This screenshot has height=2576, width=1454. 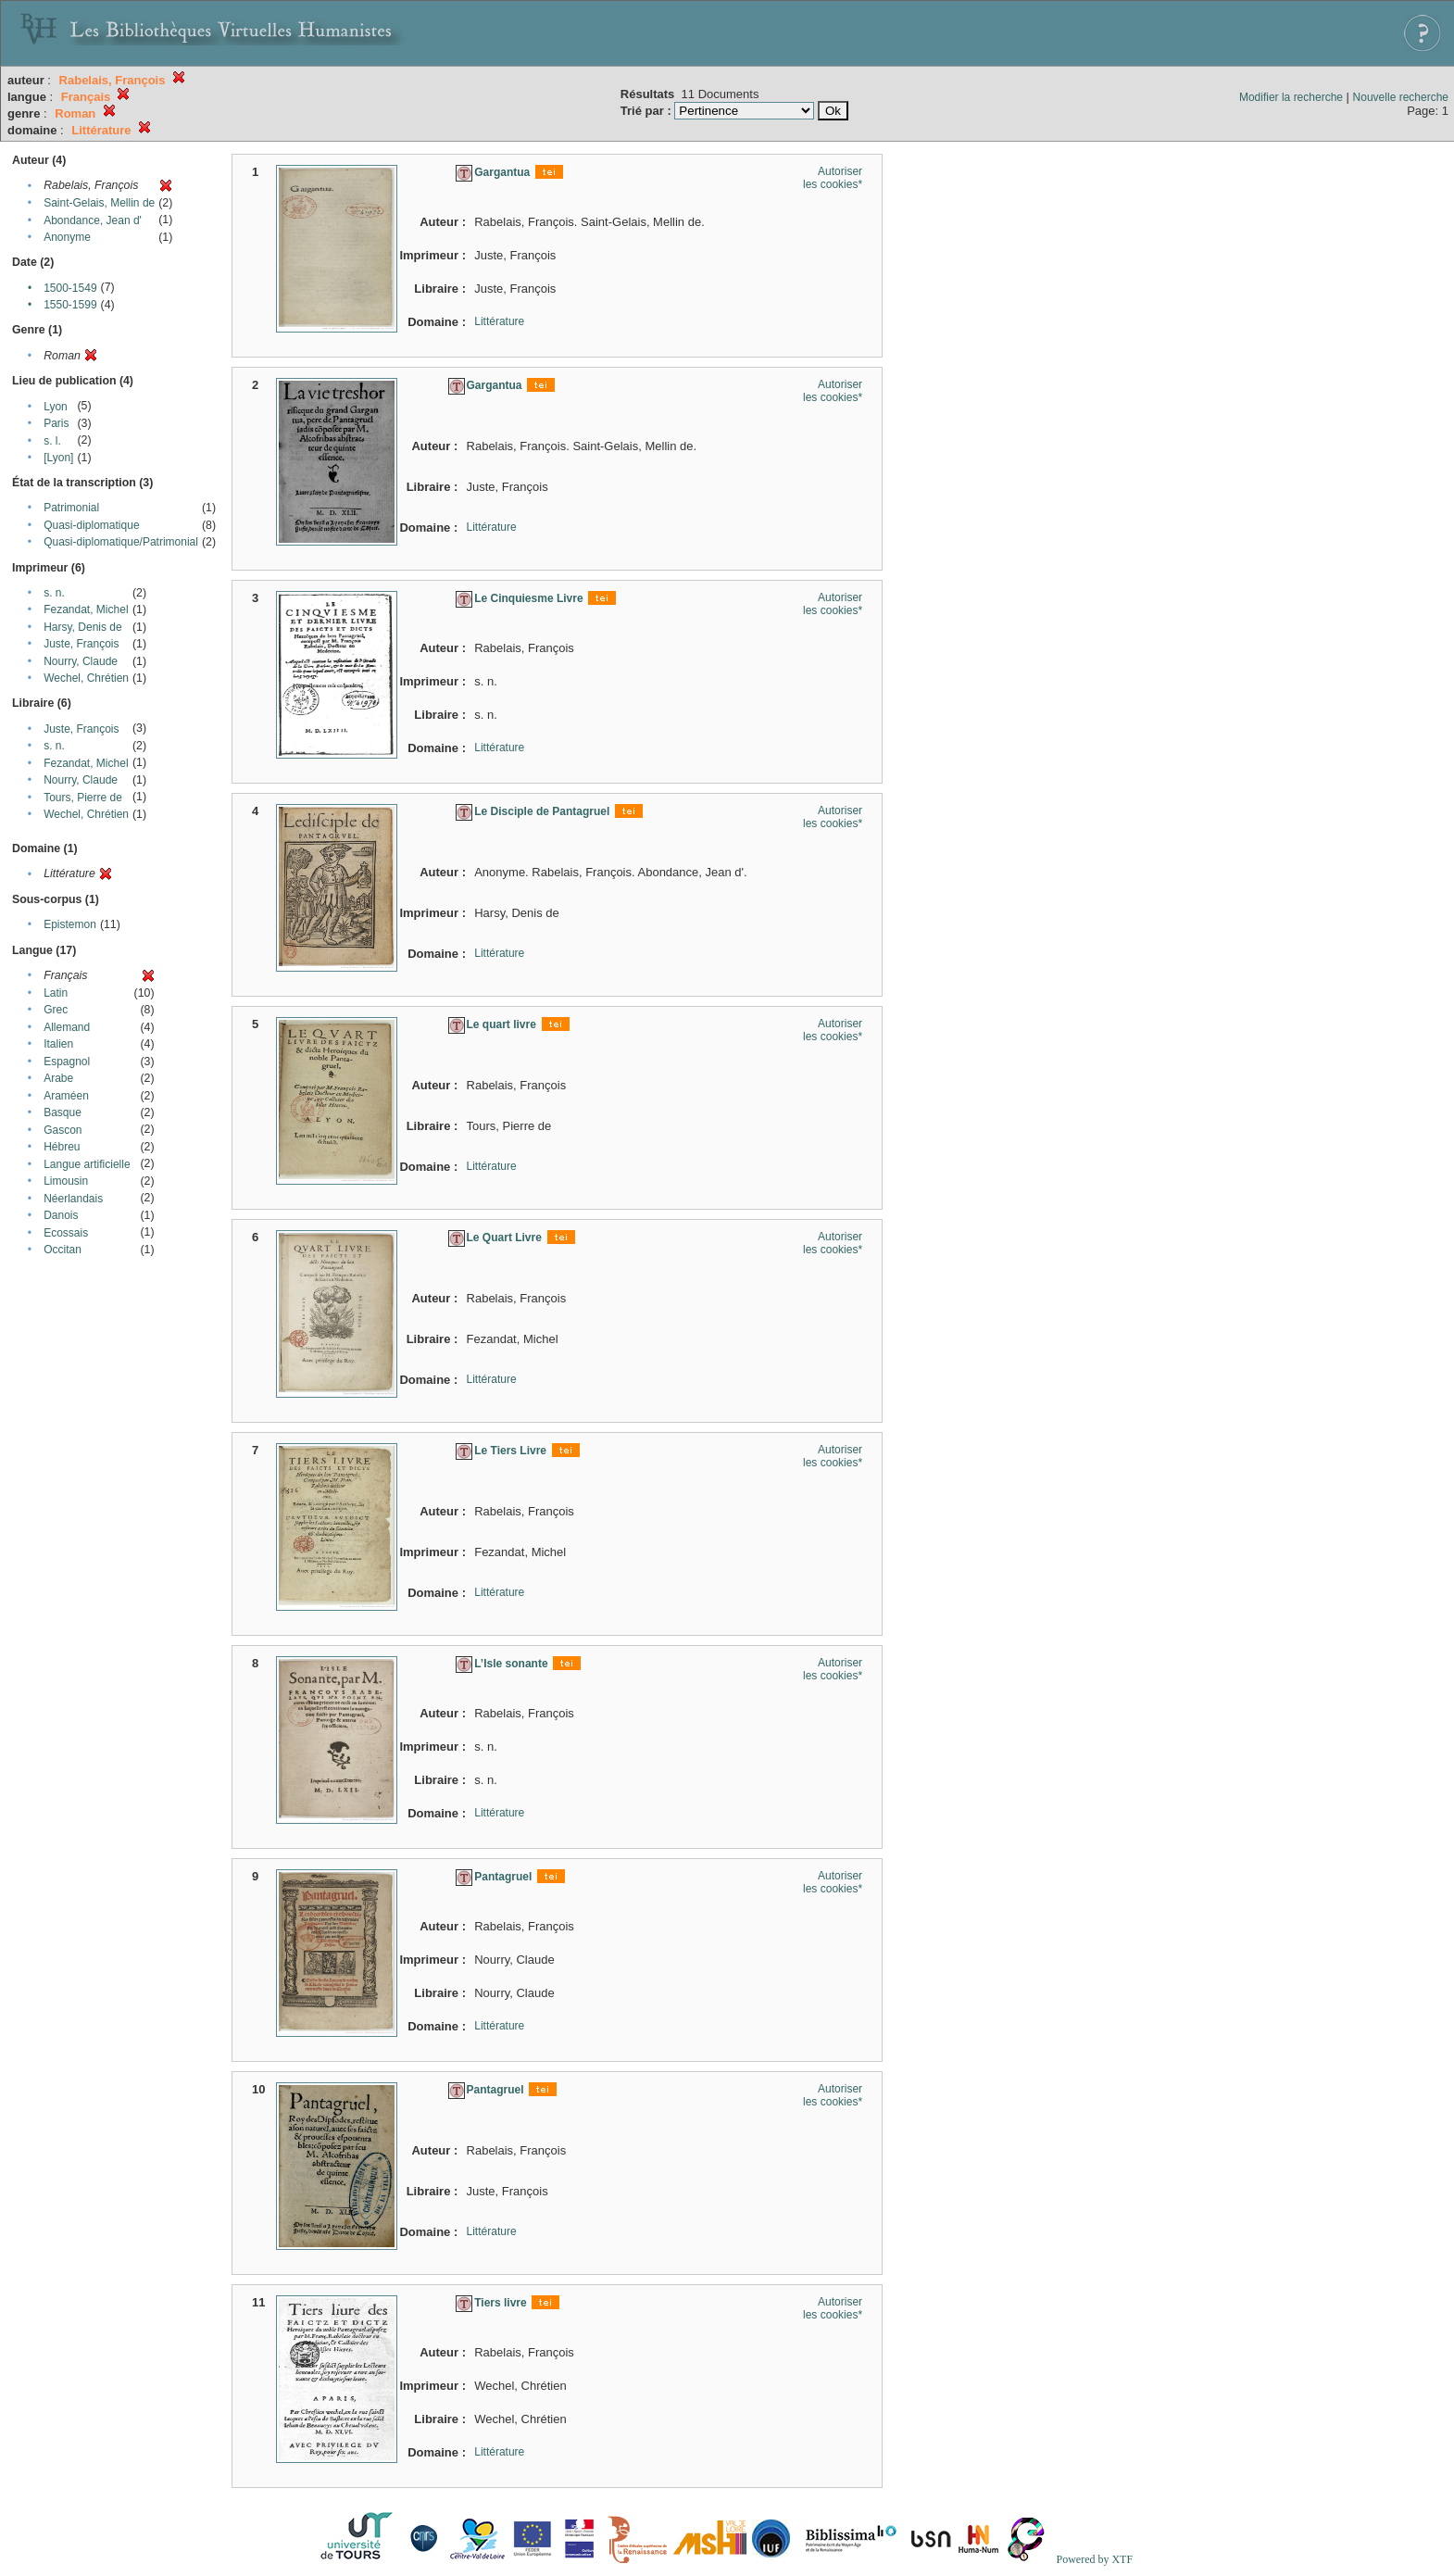 What do you see at coordinates (66, 1095) in the screenshot?
I see `Araméen` at bounding box center [66, 1095].